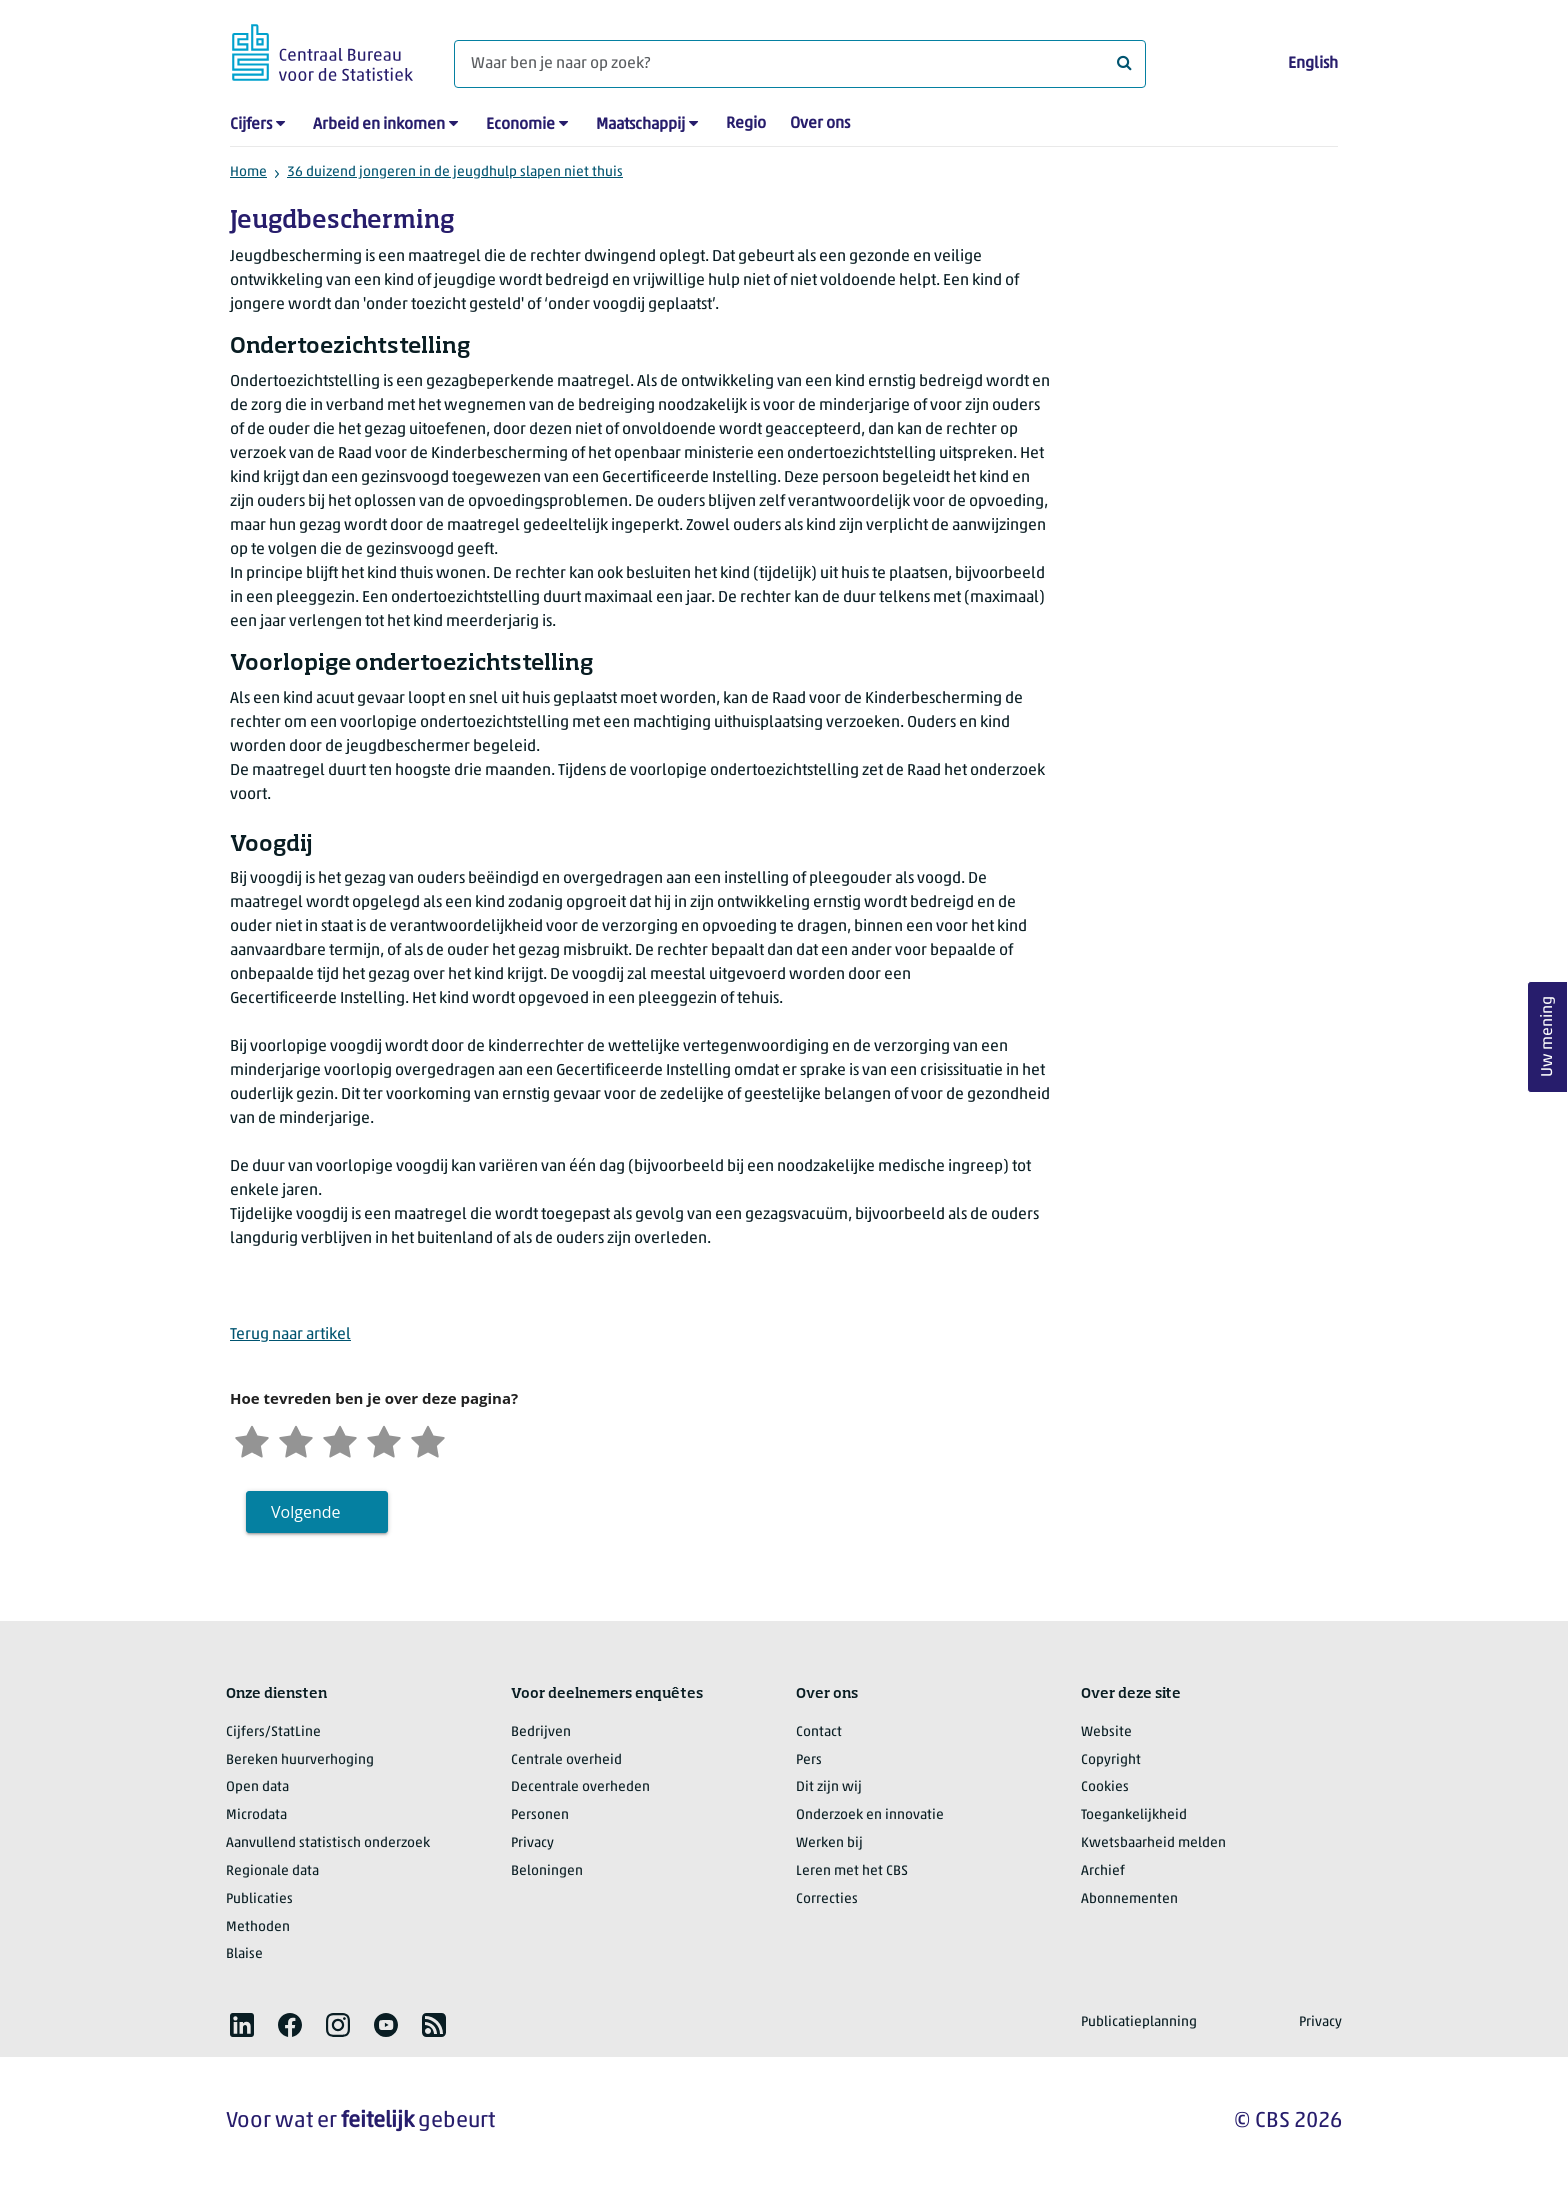 This screenshot has width=1568, height=2186. I want to click on Microdata, so click(256, 1815).